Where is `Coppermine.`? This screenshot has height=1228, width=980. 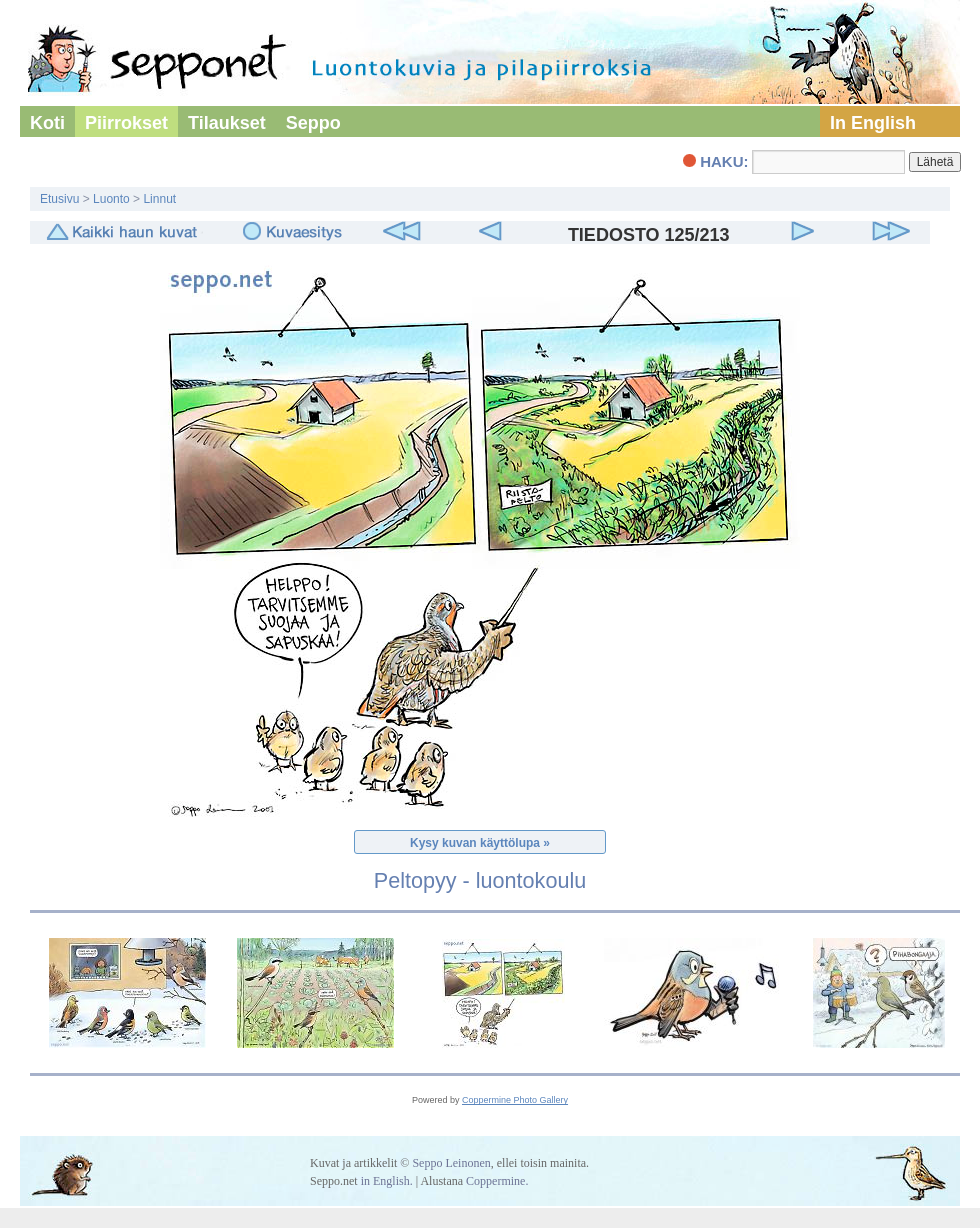 Coppermine. is located at coordinates (497, 1181).